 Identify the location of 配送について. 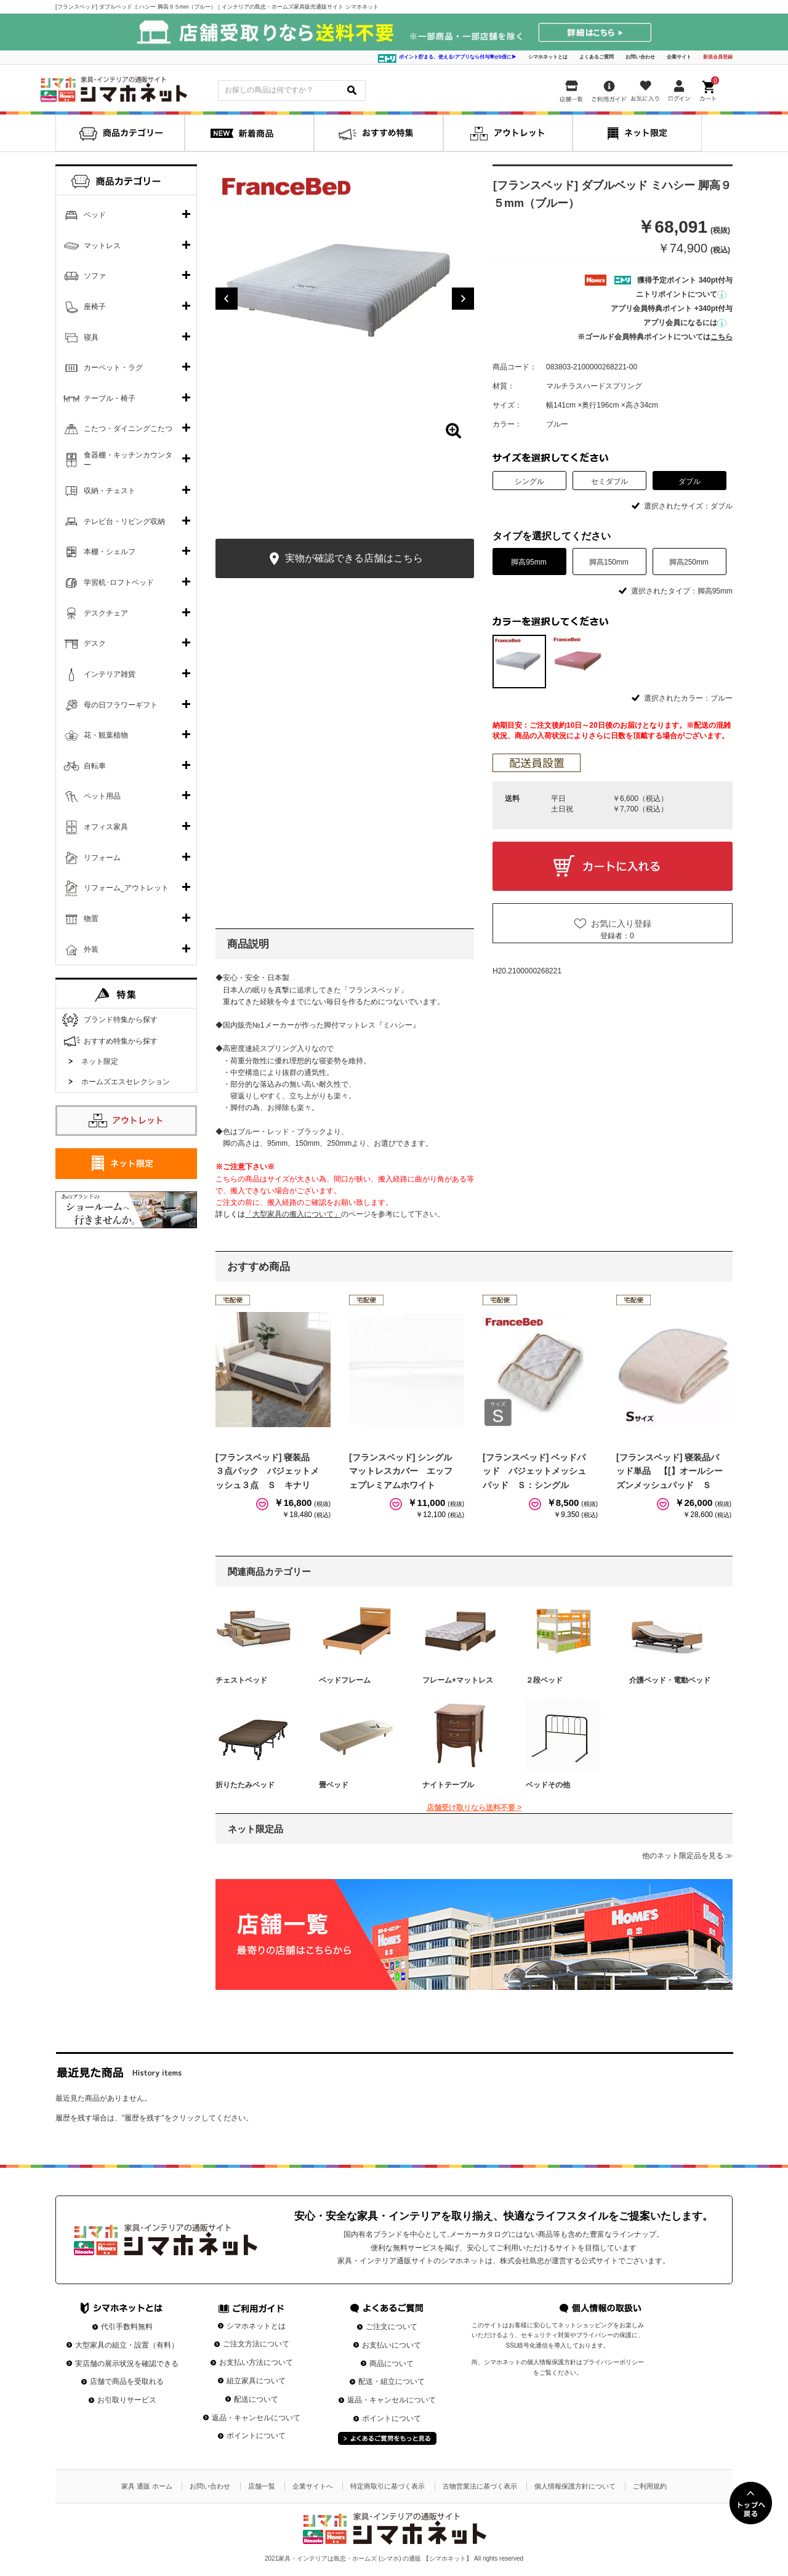
(256, 2399).